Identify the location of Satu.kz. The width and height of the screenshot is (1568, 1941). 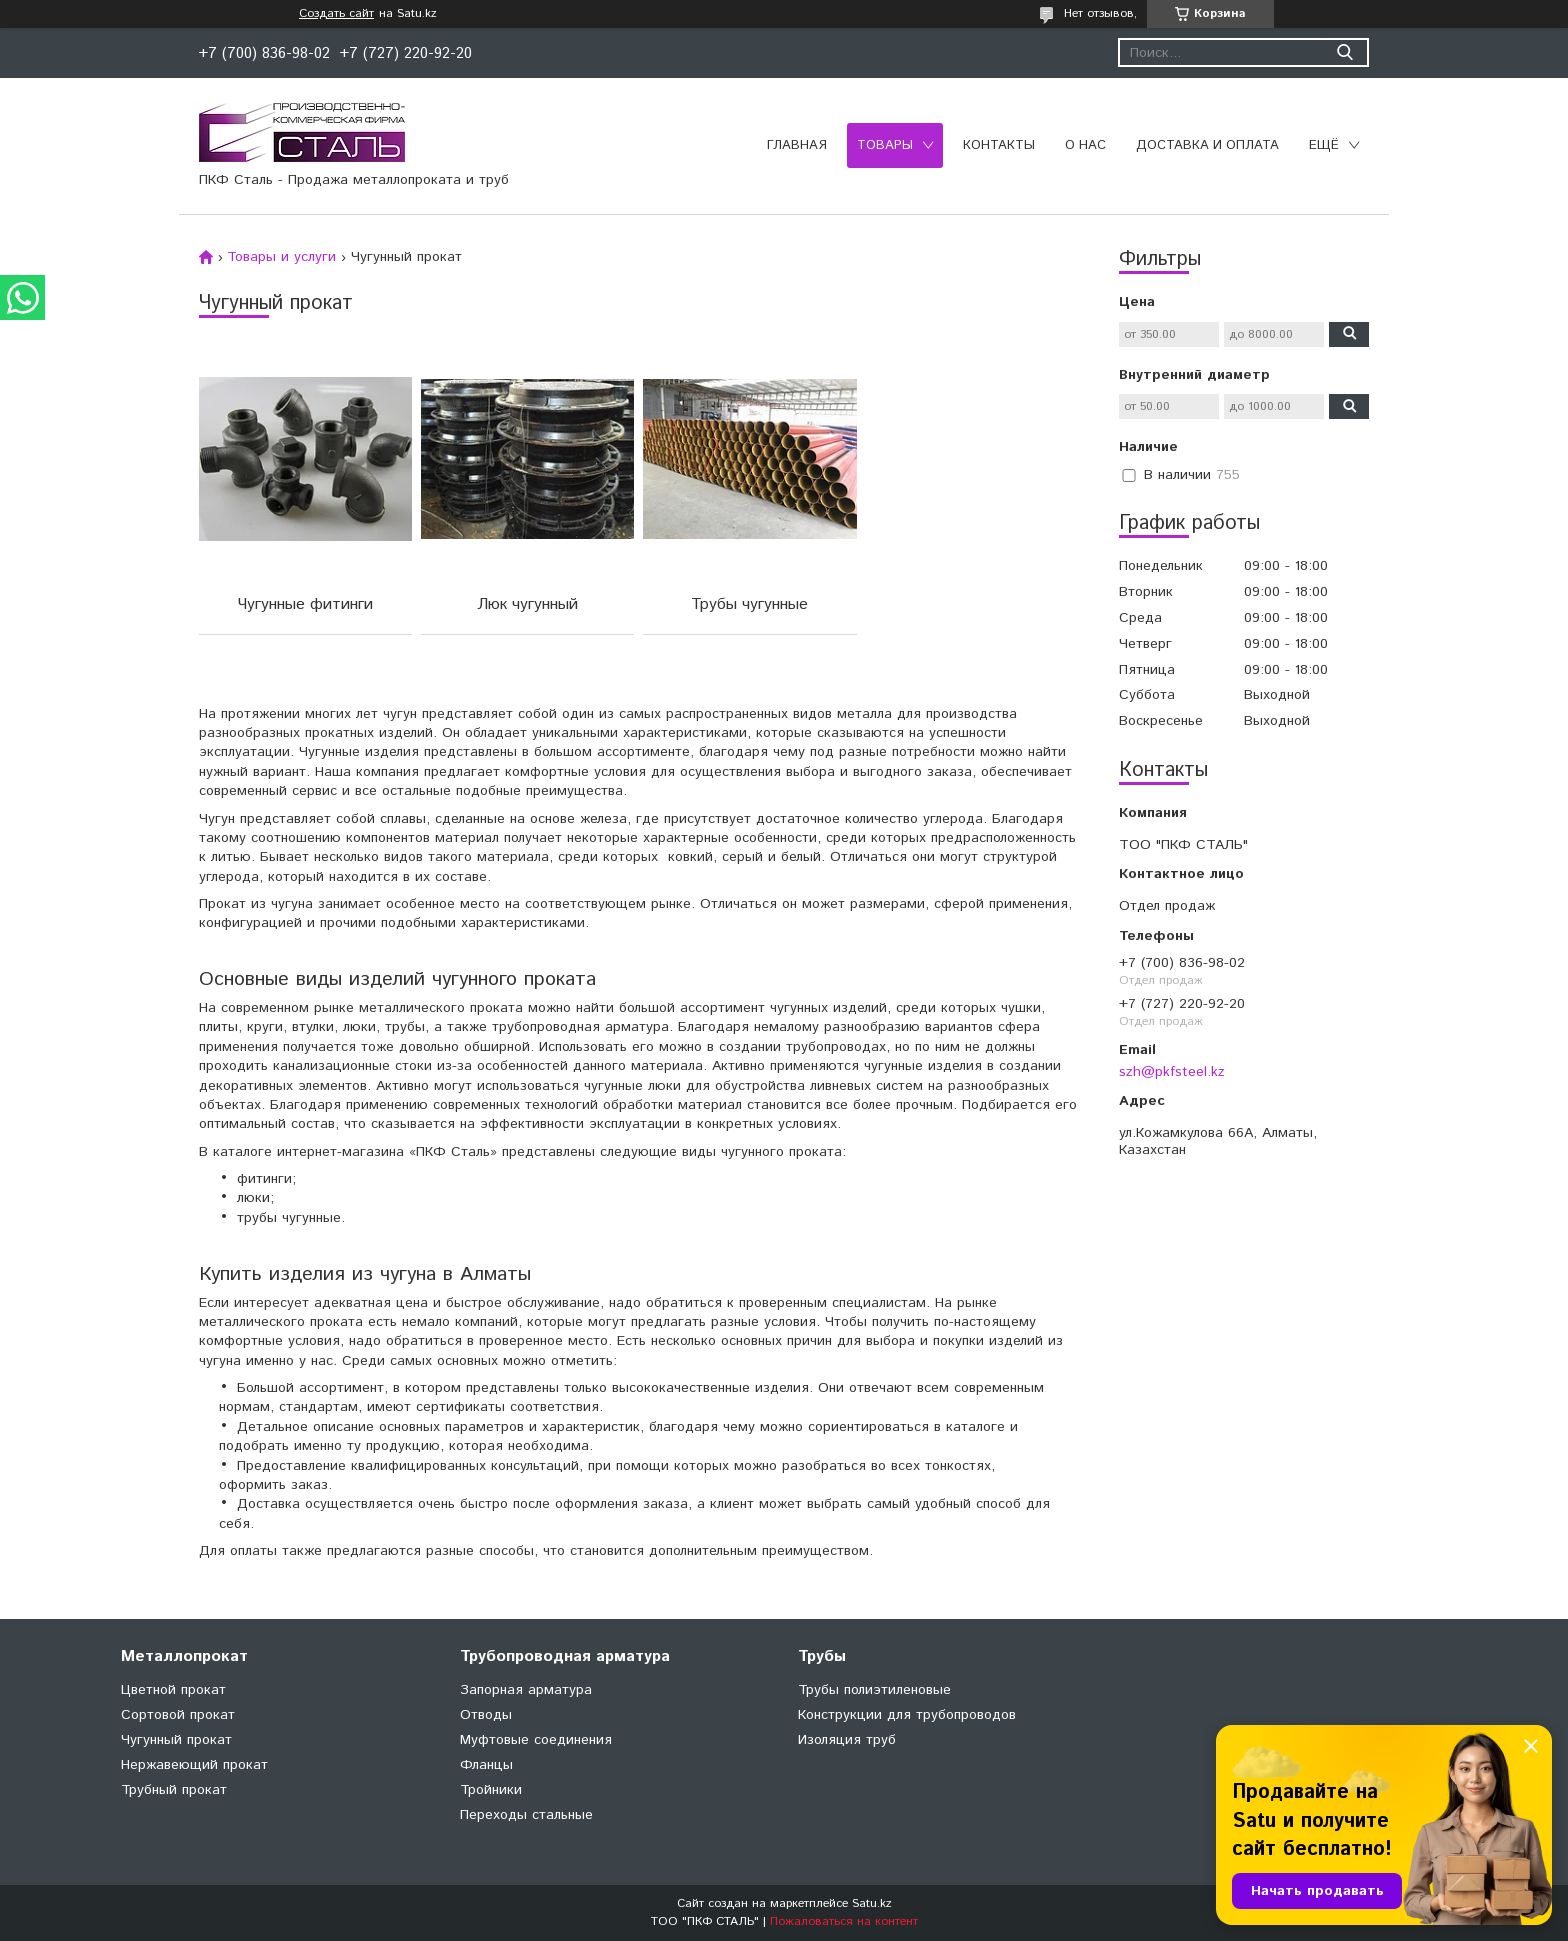
(872, 1903).